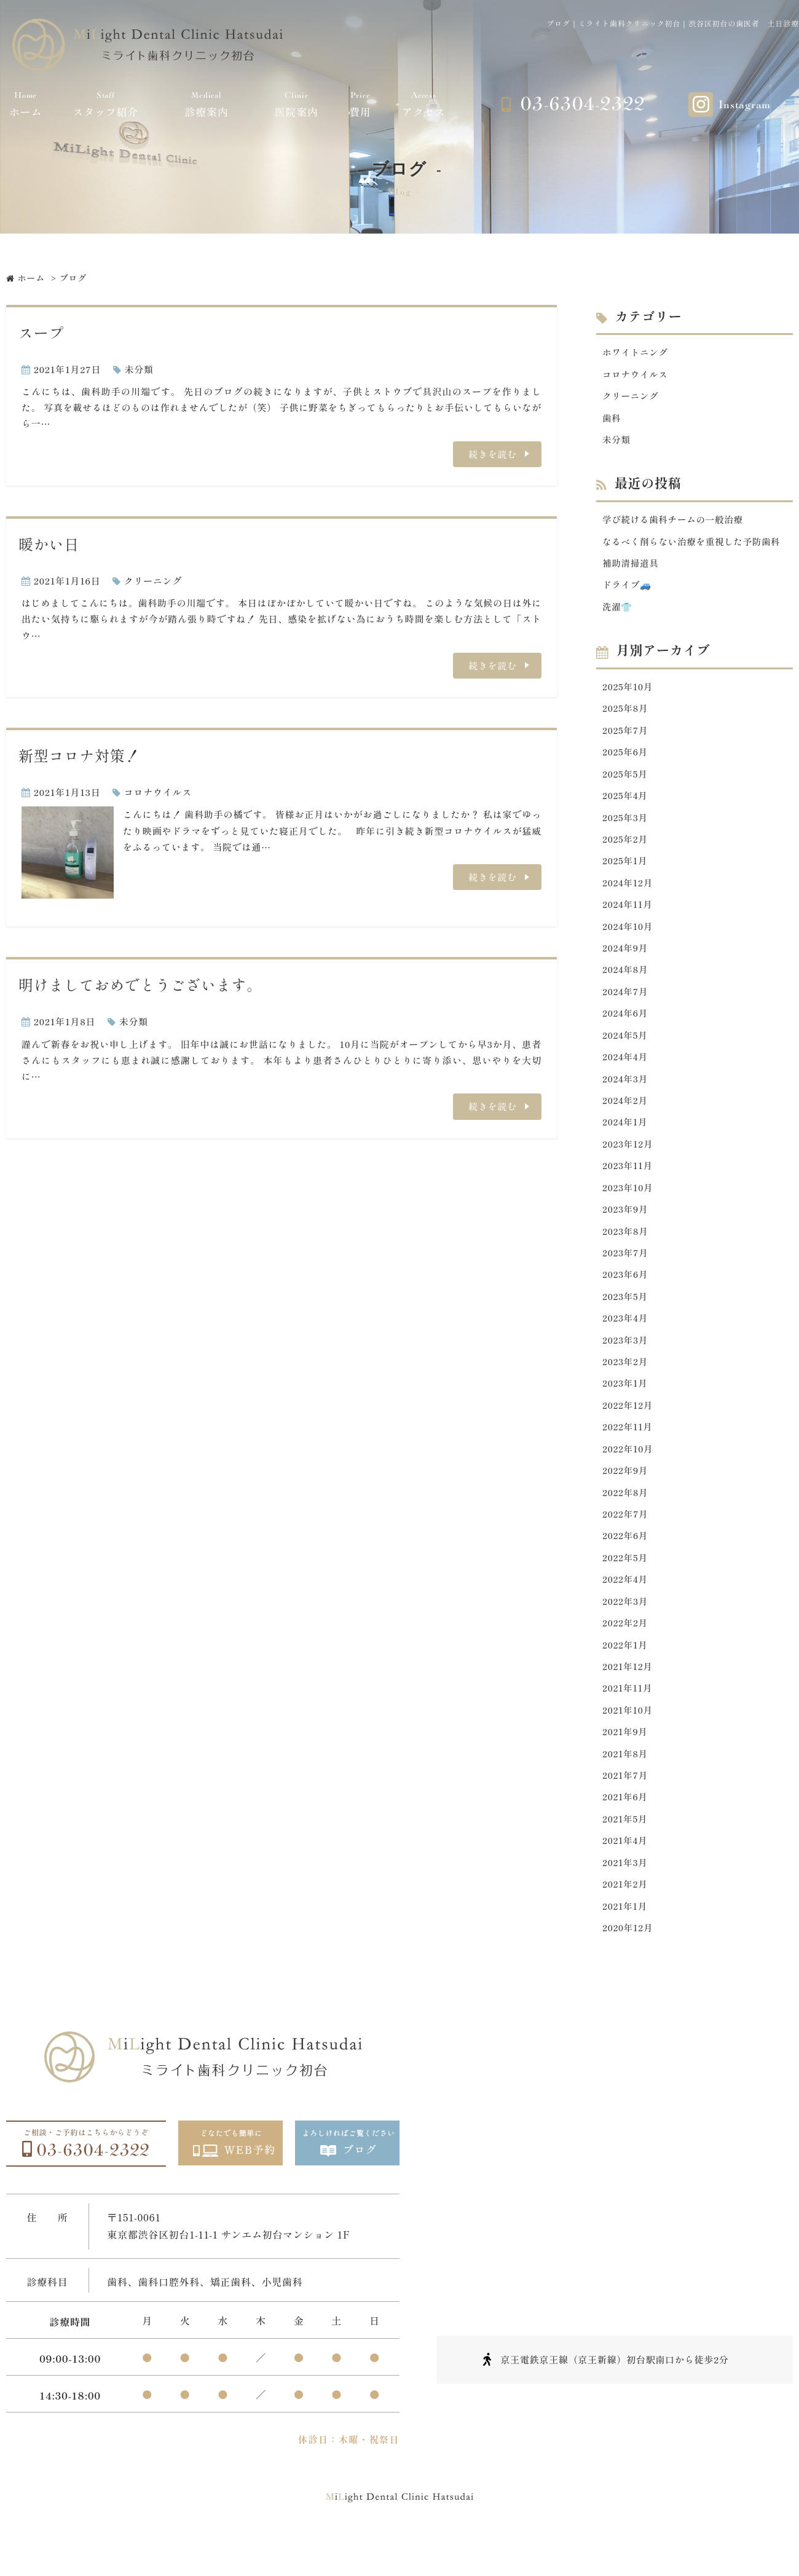  What do you see at coordinates (625, 1337) in the screenshot?
I see `2023年4月` at bounding box center [625, 1337].